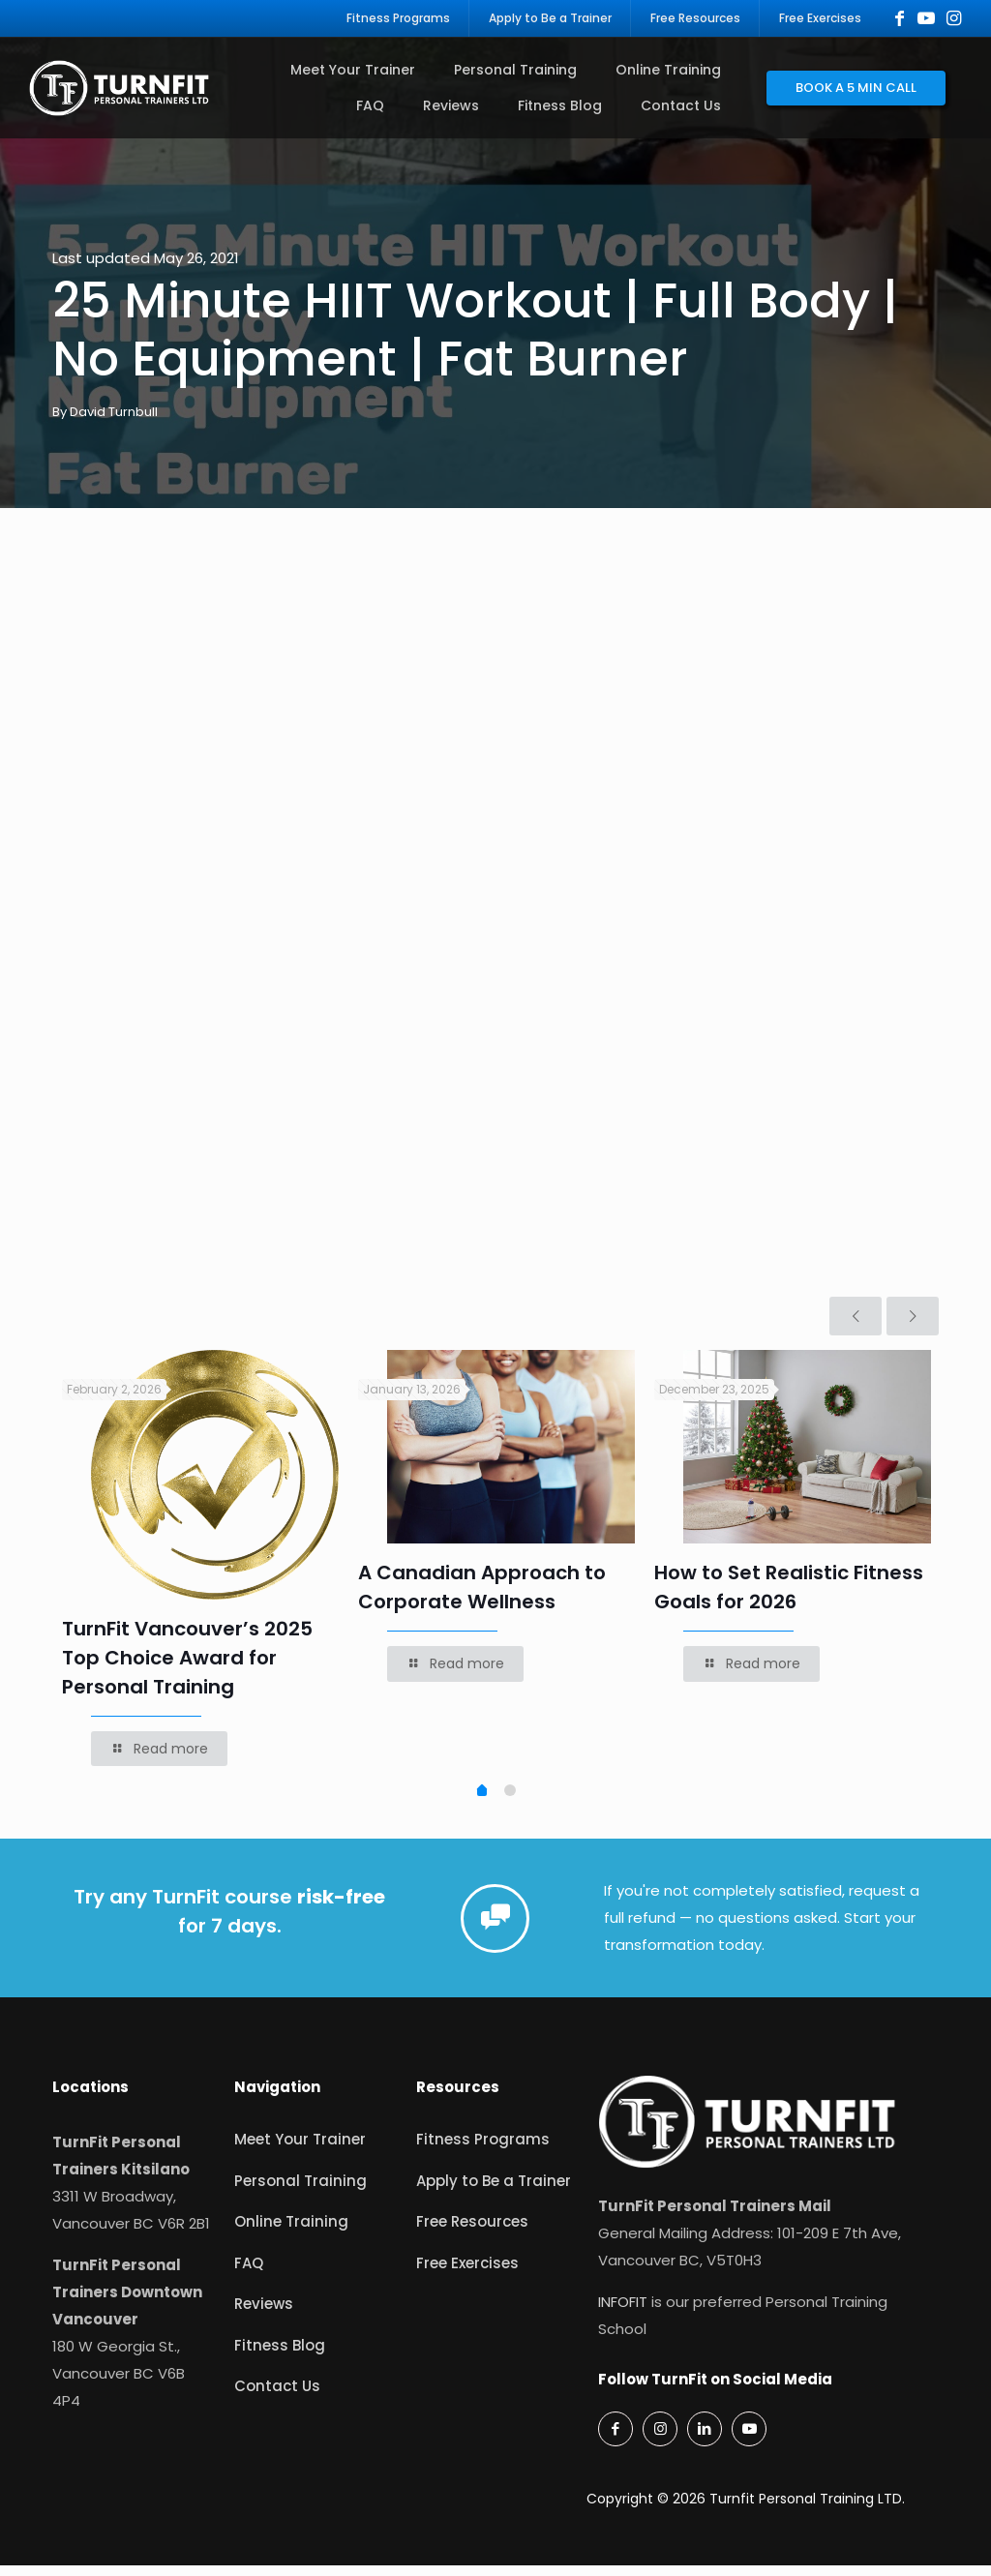 This screenshot has width=991, height=2576. What do you see at coordinates (467, 2273) in the screenshot?
I see `Free Exercises` at bounding box center [467, 2273].